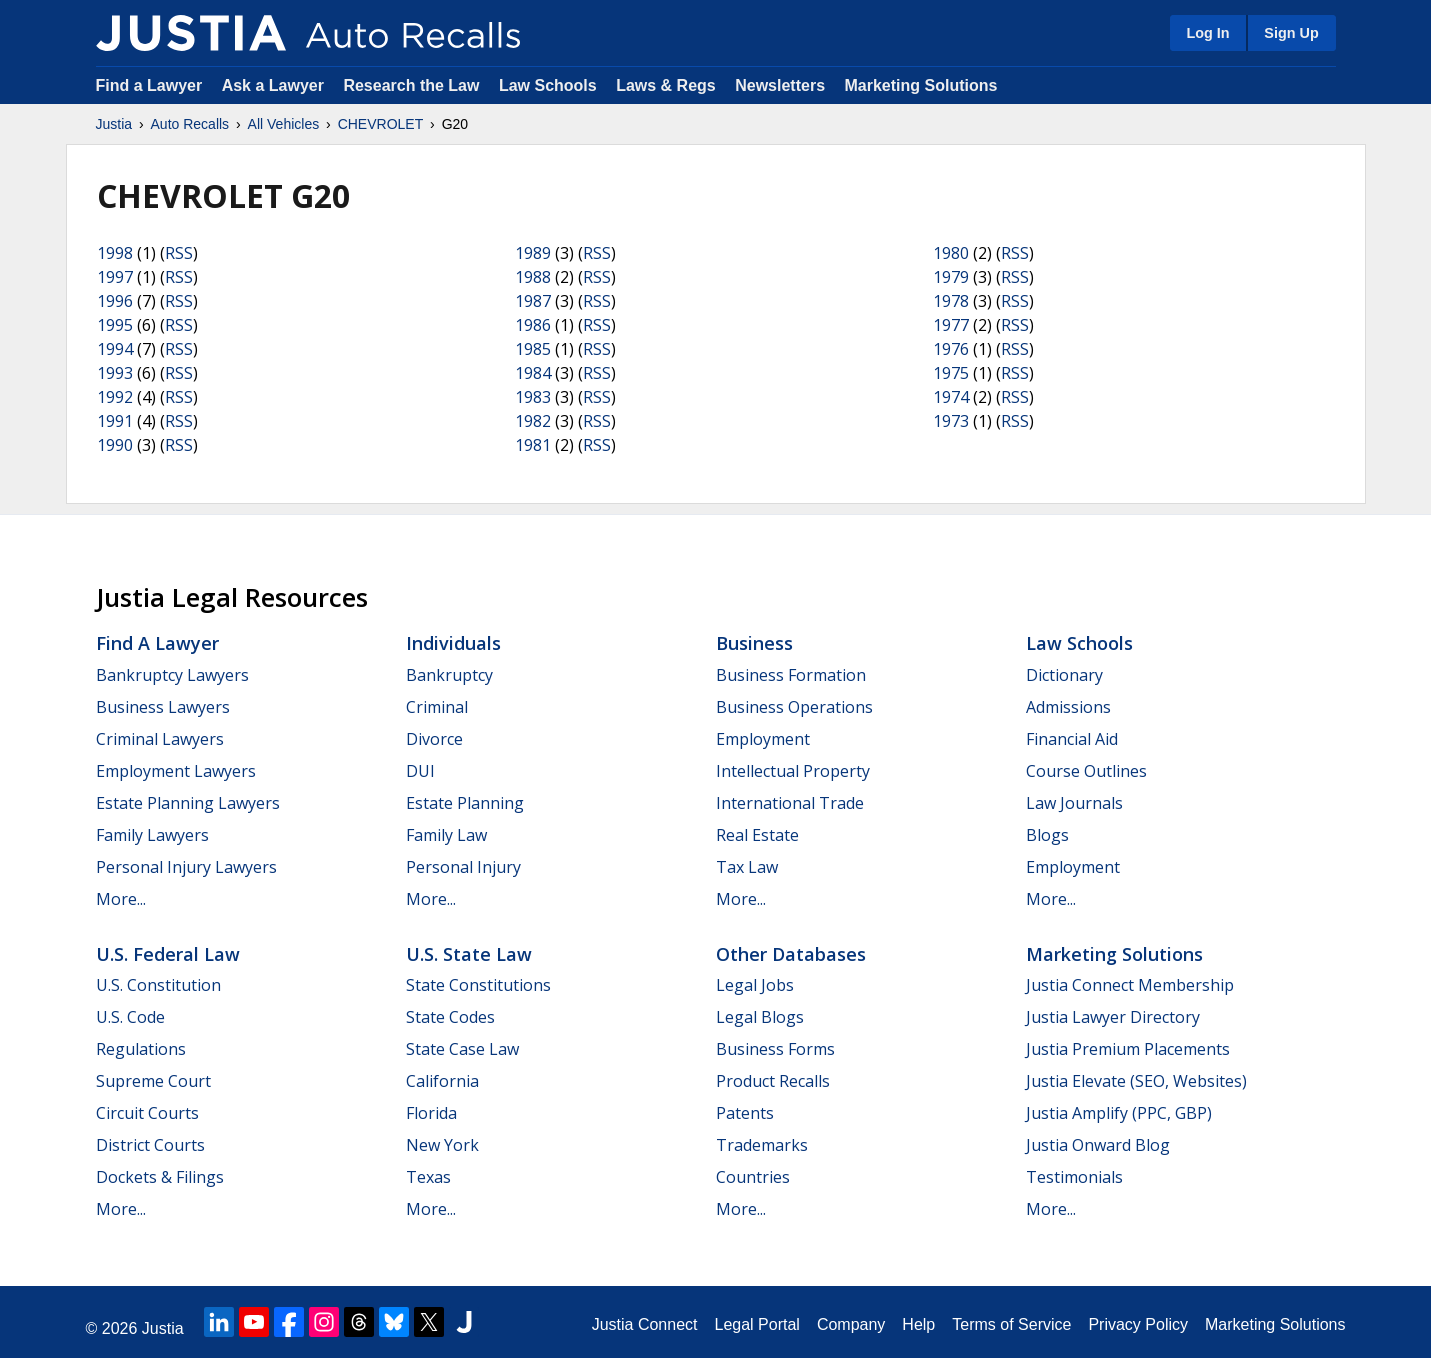 This screenshot has width=1431, height=1358. Describe the element at coordinates (790, 803) in the screenshot. I see `International Trade` at that location.